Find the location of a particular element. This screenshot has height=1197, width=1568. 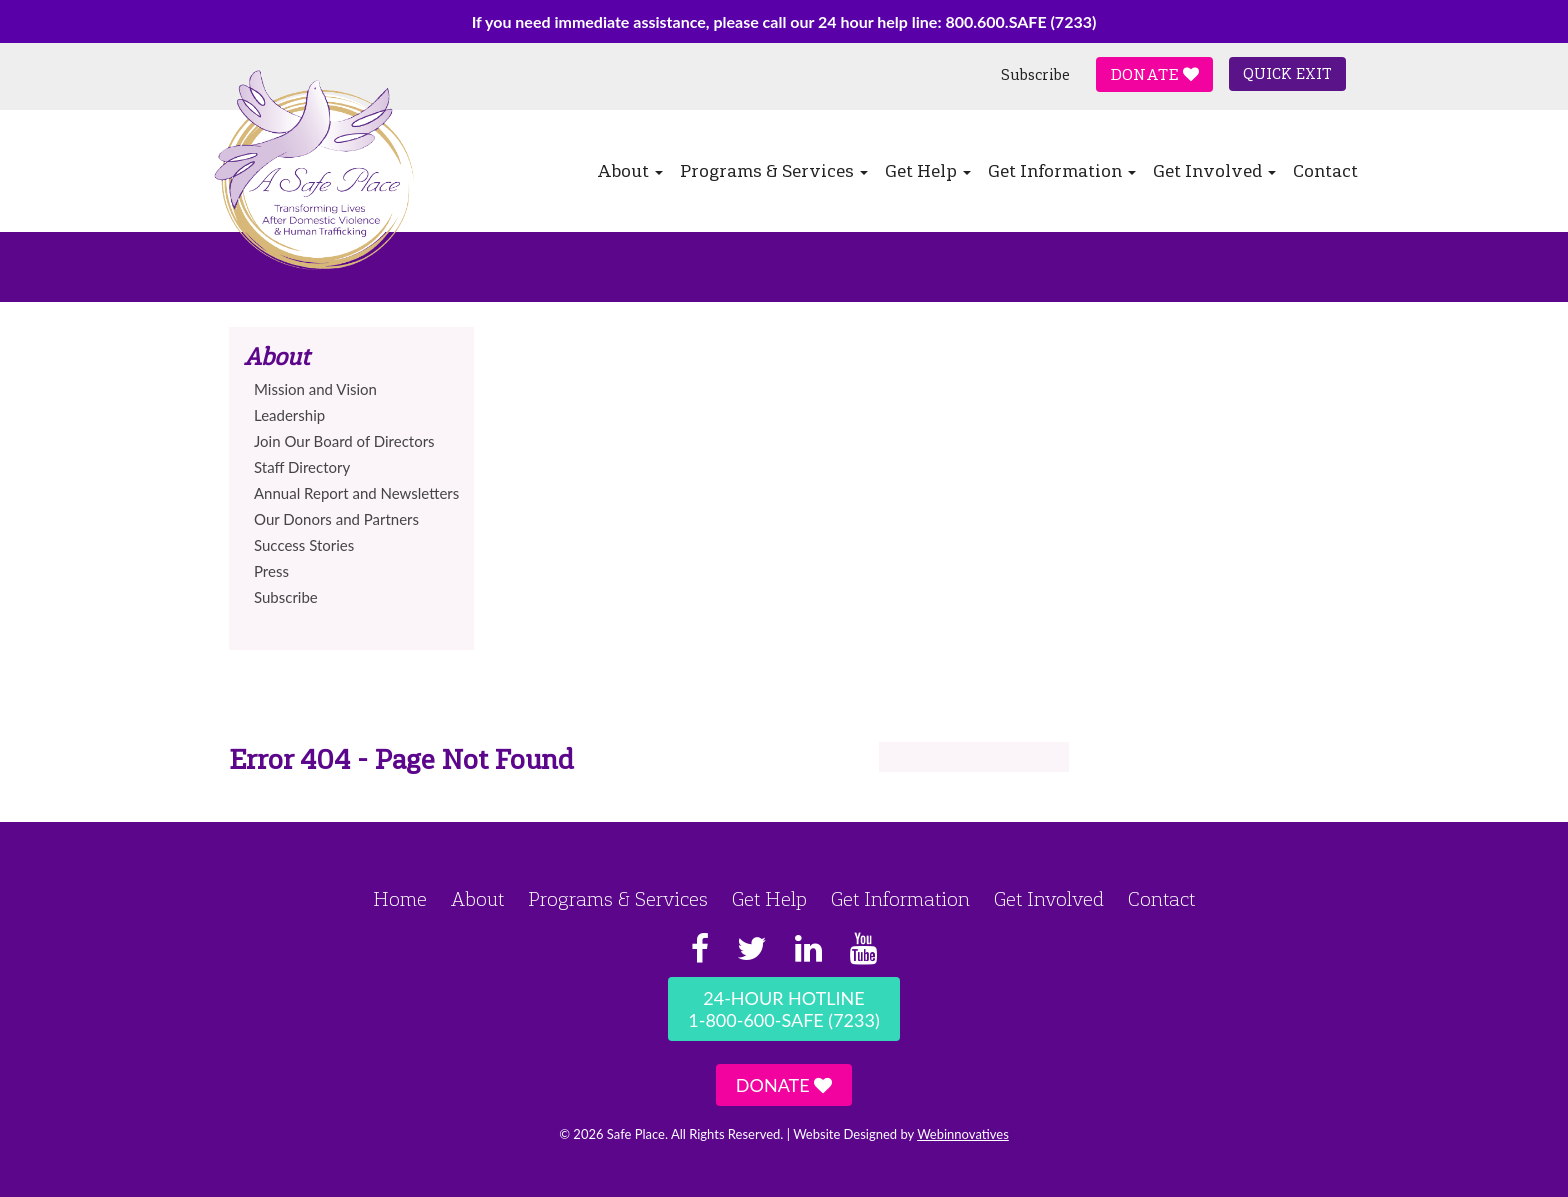

Get Information is located at coordinates (1062, 171).